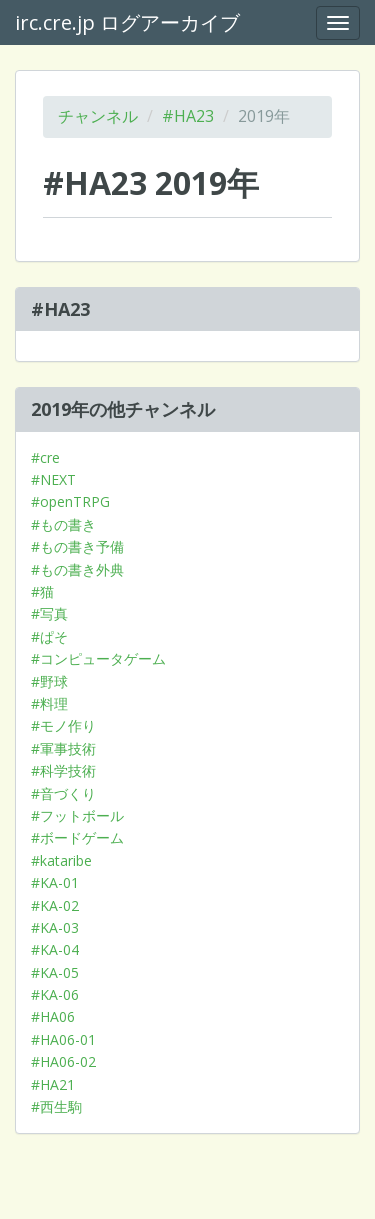  Describe the element at coordinates (63, 524) in the screenshot. I see `#もの書き` at that location.